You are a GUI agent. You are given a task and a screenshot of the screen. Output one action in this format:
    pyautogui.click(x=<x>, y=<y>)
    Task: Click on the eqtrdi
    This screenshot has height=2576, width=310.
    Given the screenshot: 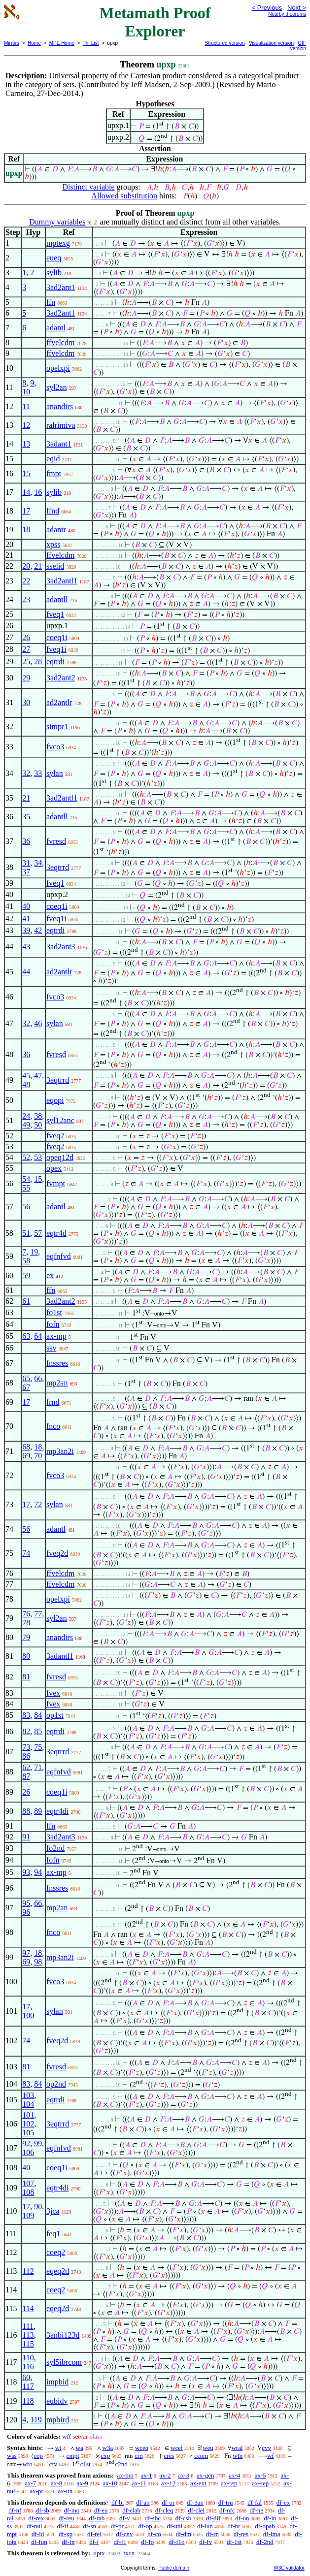 What is the action you would take?
    pyautogui.click(x=55, y=661)
    